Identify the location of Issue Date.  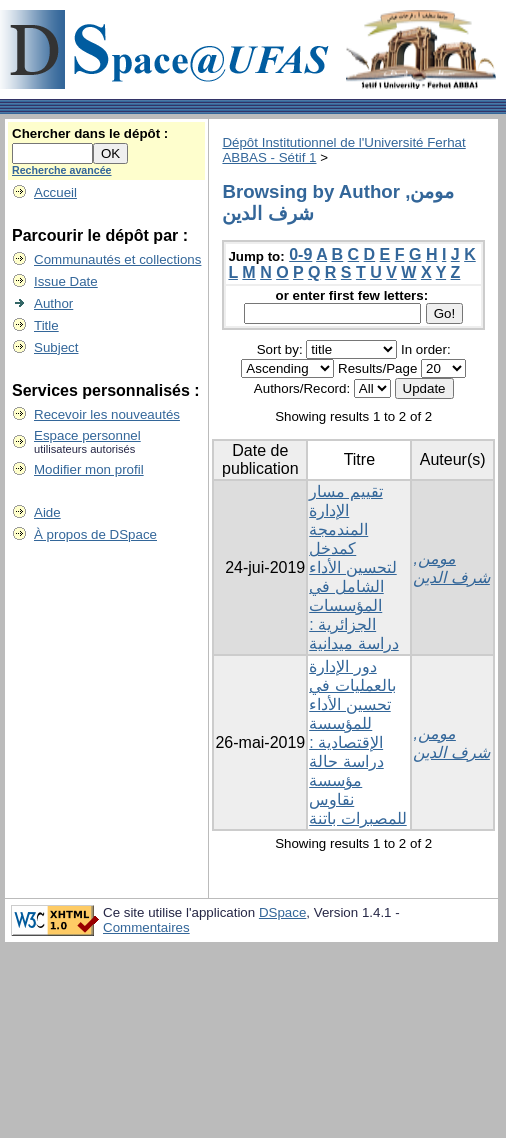
(66, 281).